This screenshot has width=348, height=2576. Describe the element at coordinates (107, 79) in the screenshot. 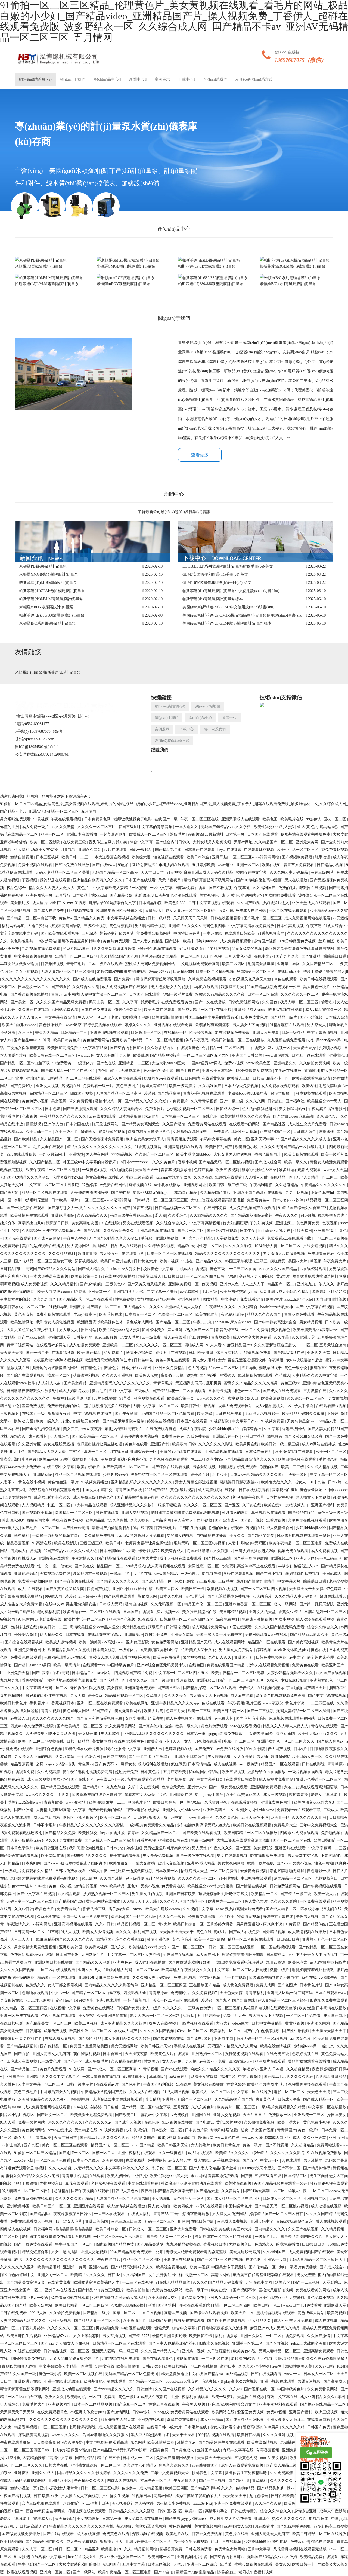

I see `產(chǎn)品中心` at that location.